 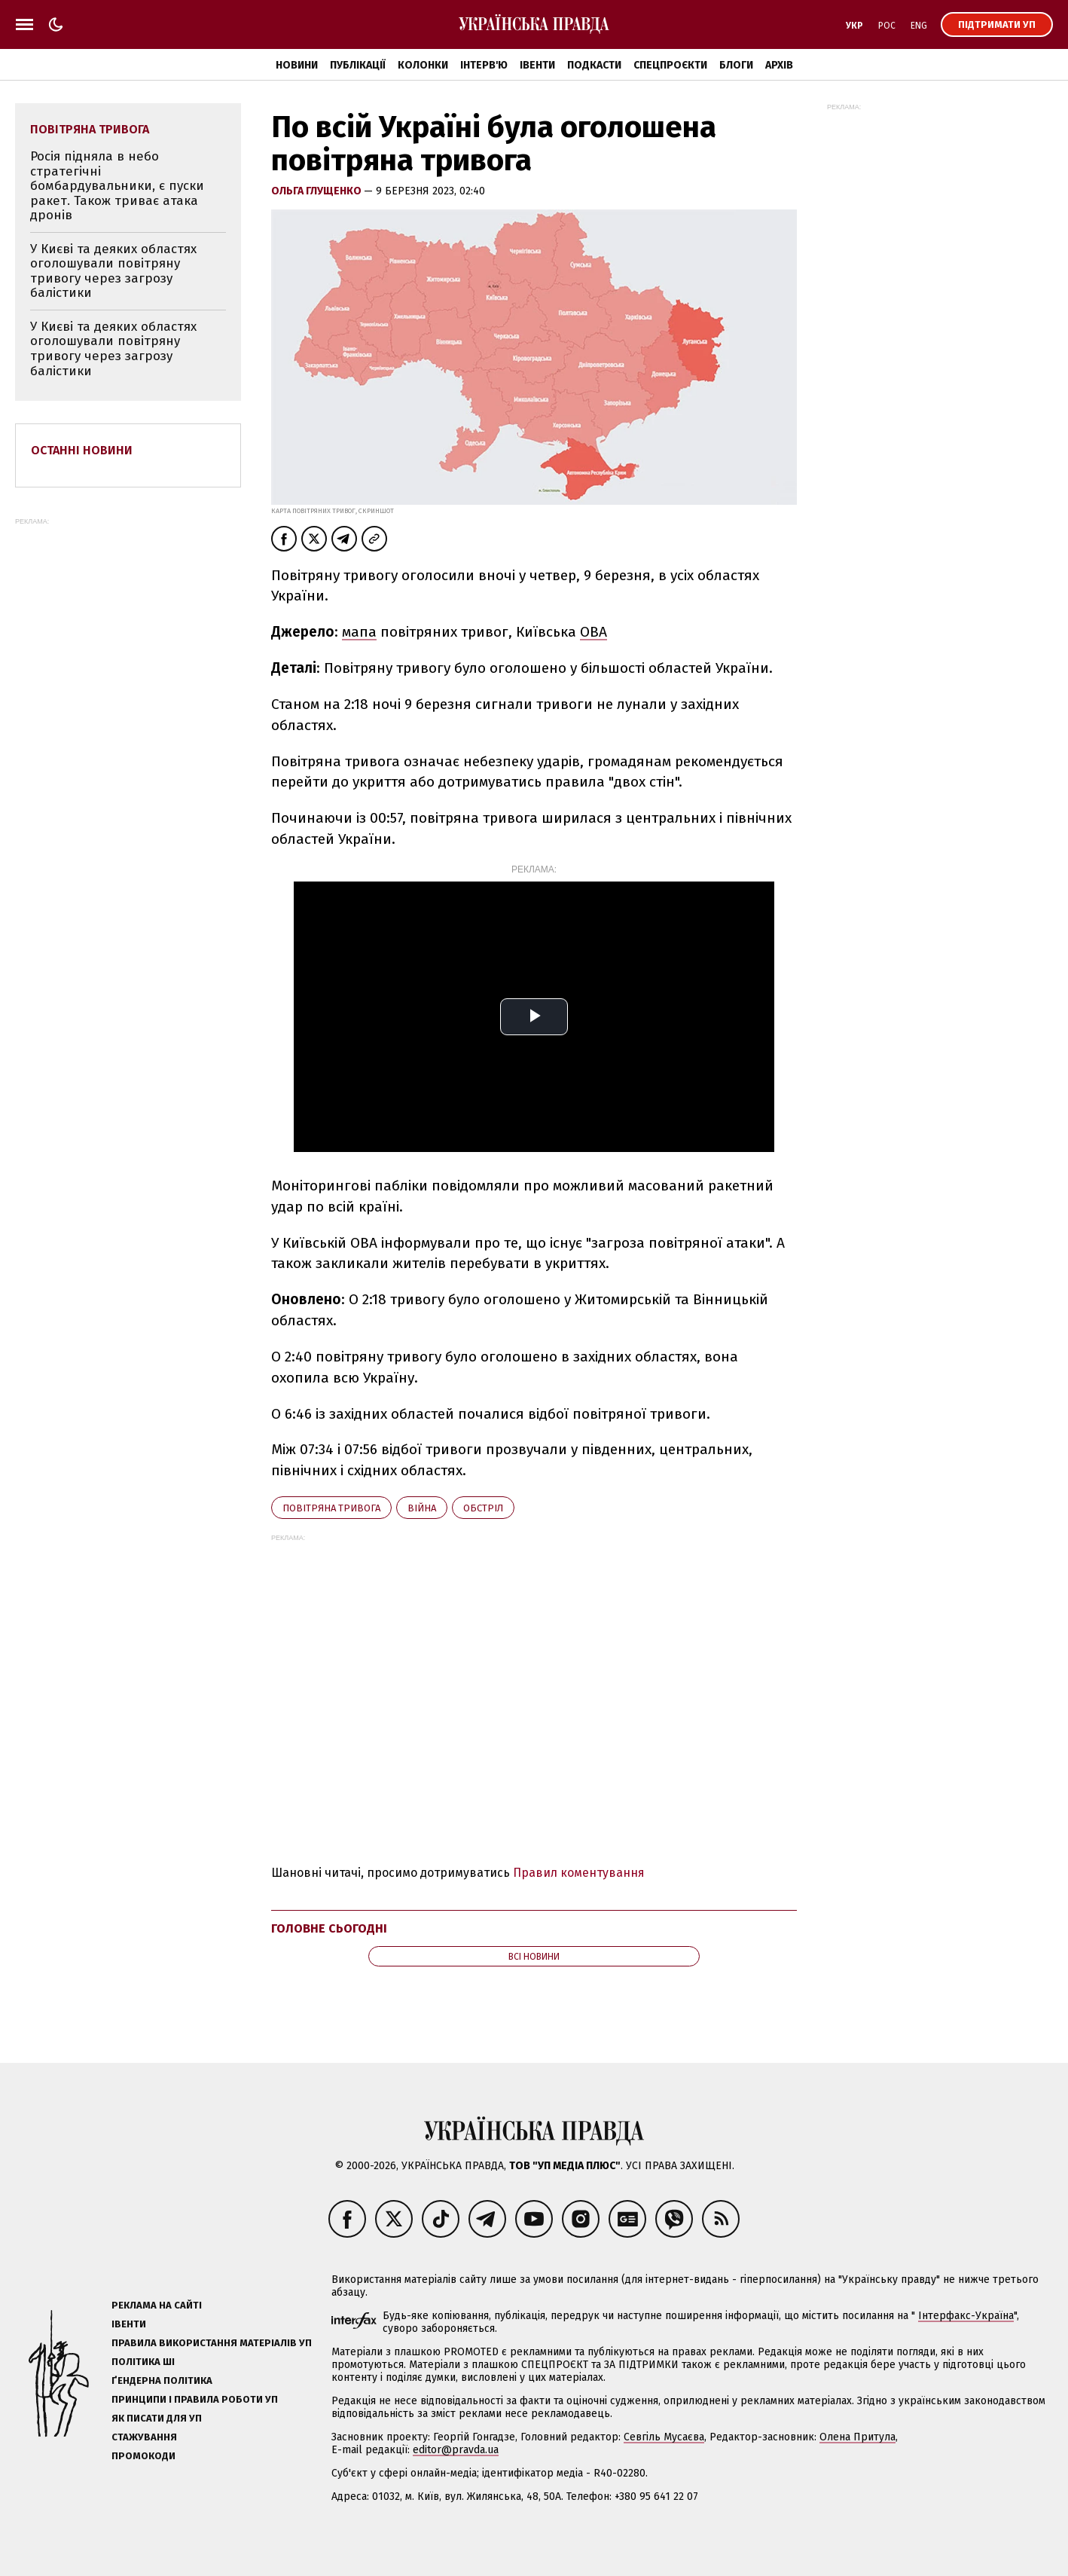 I want to click on Росія підняла в небо стратегічні бомбардувальники, є пуски ракет. Також триває атака дронів, so click(x=117, y=185).